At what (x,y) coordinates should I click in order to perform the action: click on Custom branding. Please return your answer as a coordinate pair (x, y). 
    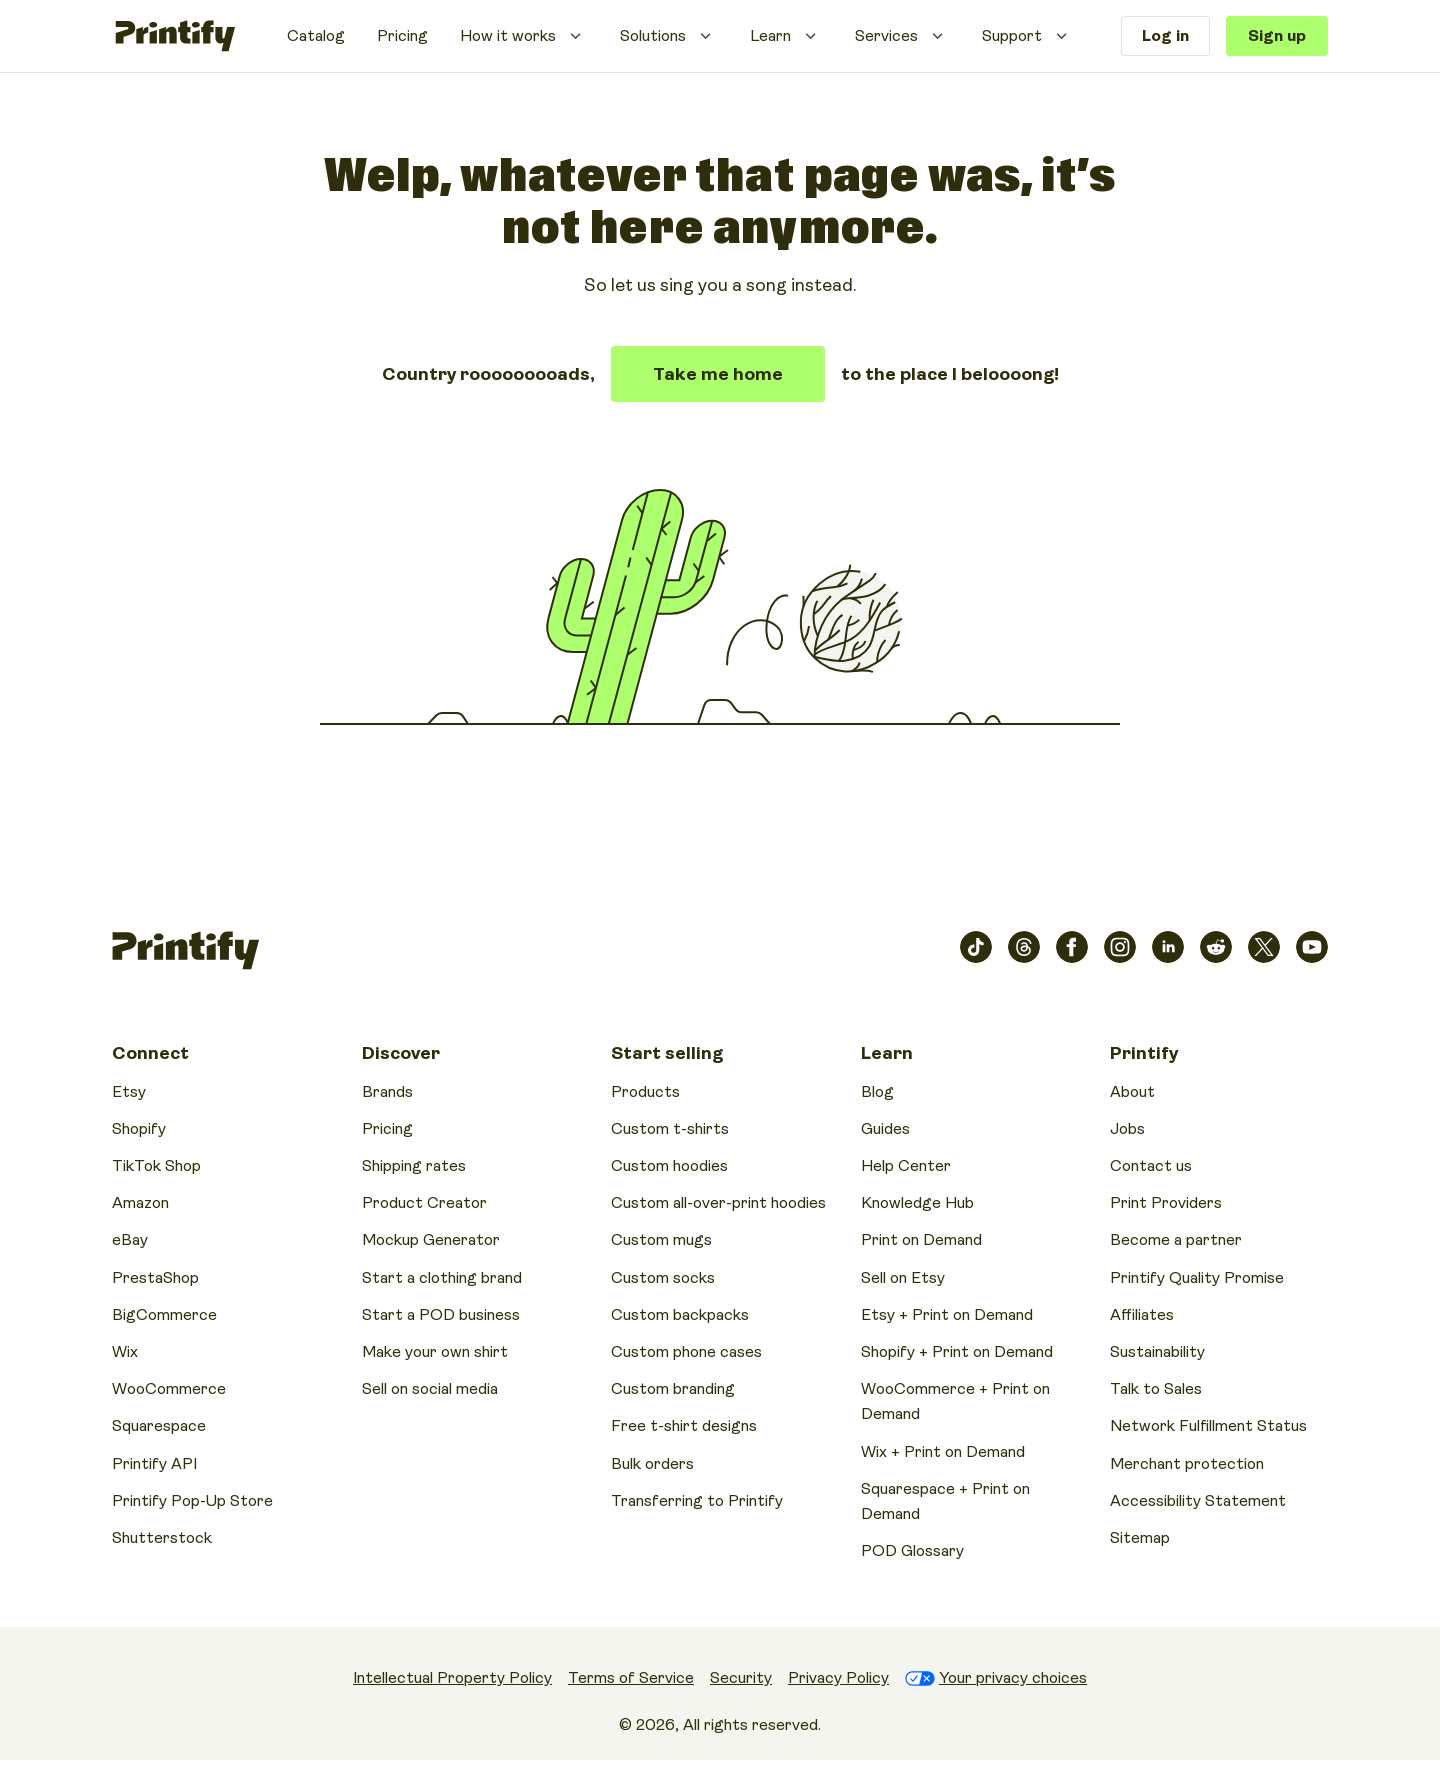
    Looking at the image, I should click on (673, 1389).